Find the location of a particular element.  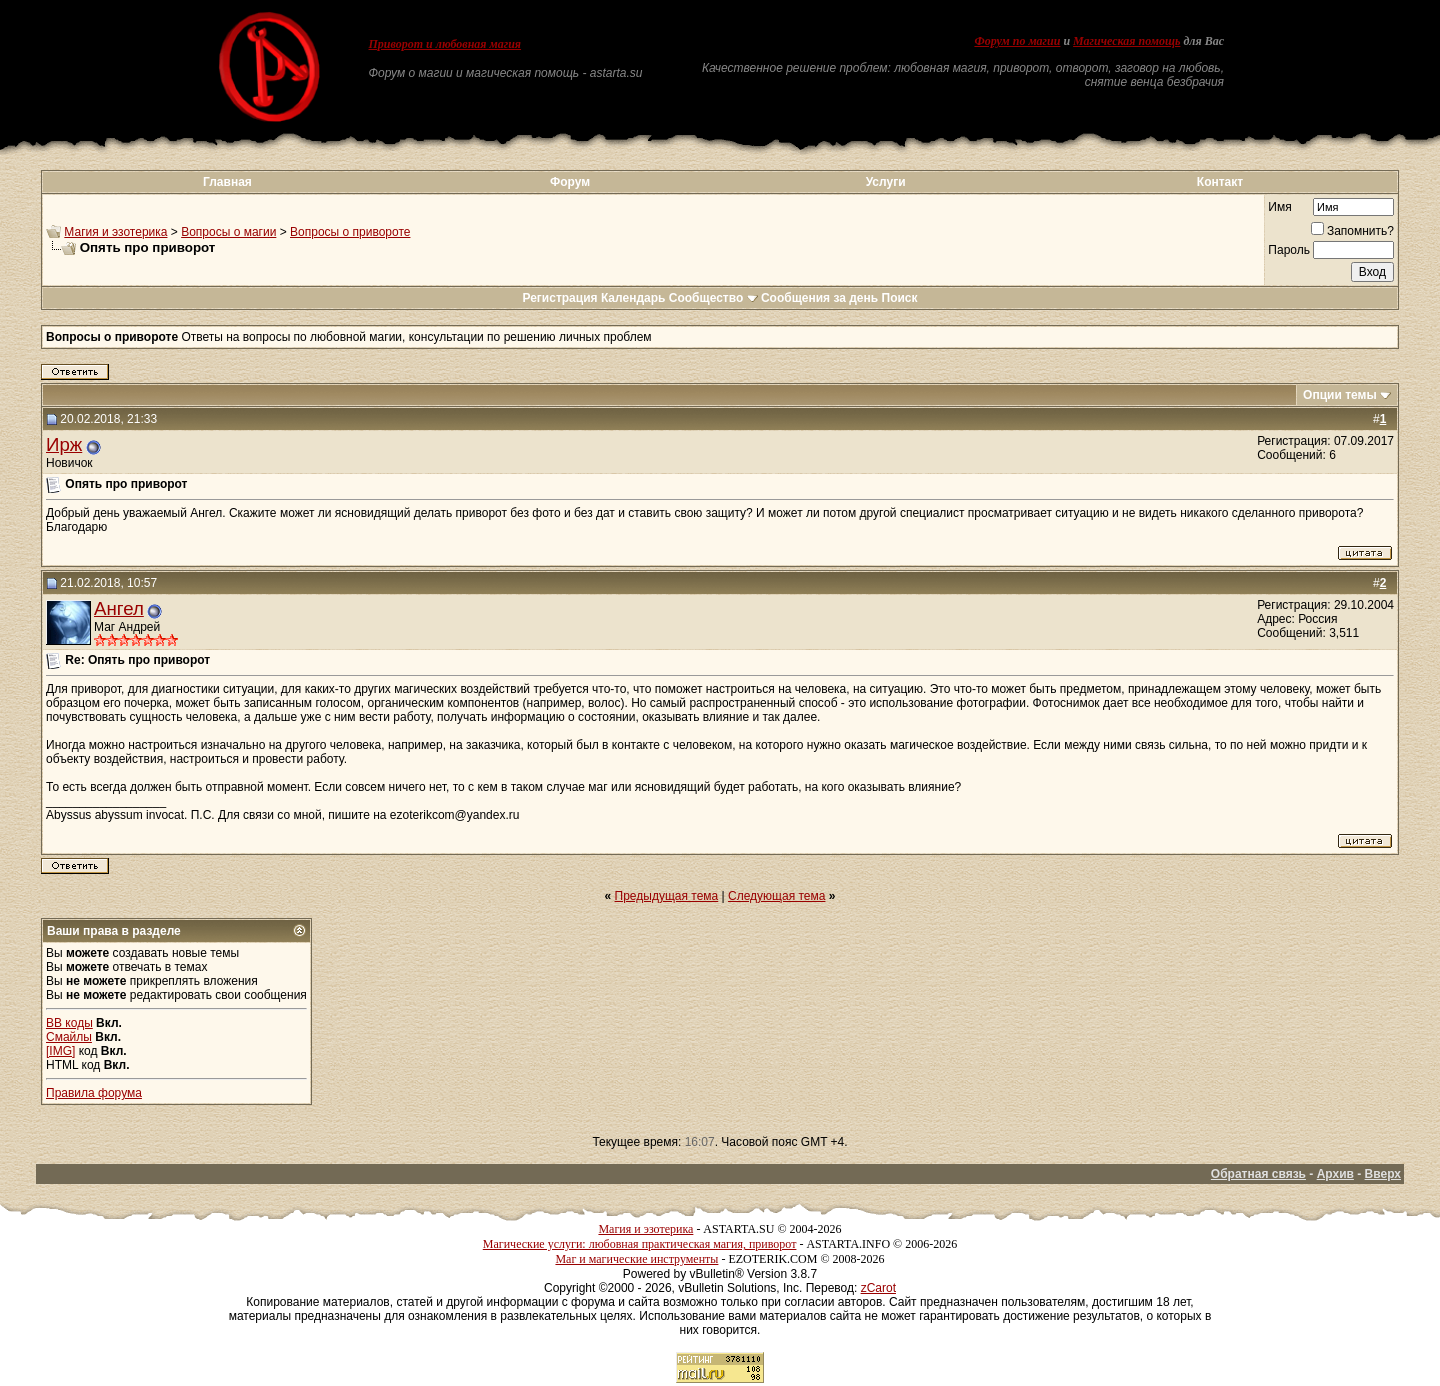

Форум is located at coordinates (570, 182).